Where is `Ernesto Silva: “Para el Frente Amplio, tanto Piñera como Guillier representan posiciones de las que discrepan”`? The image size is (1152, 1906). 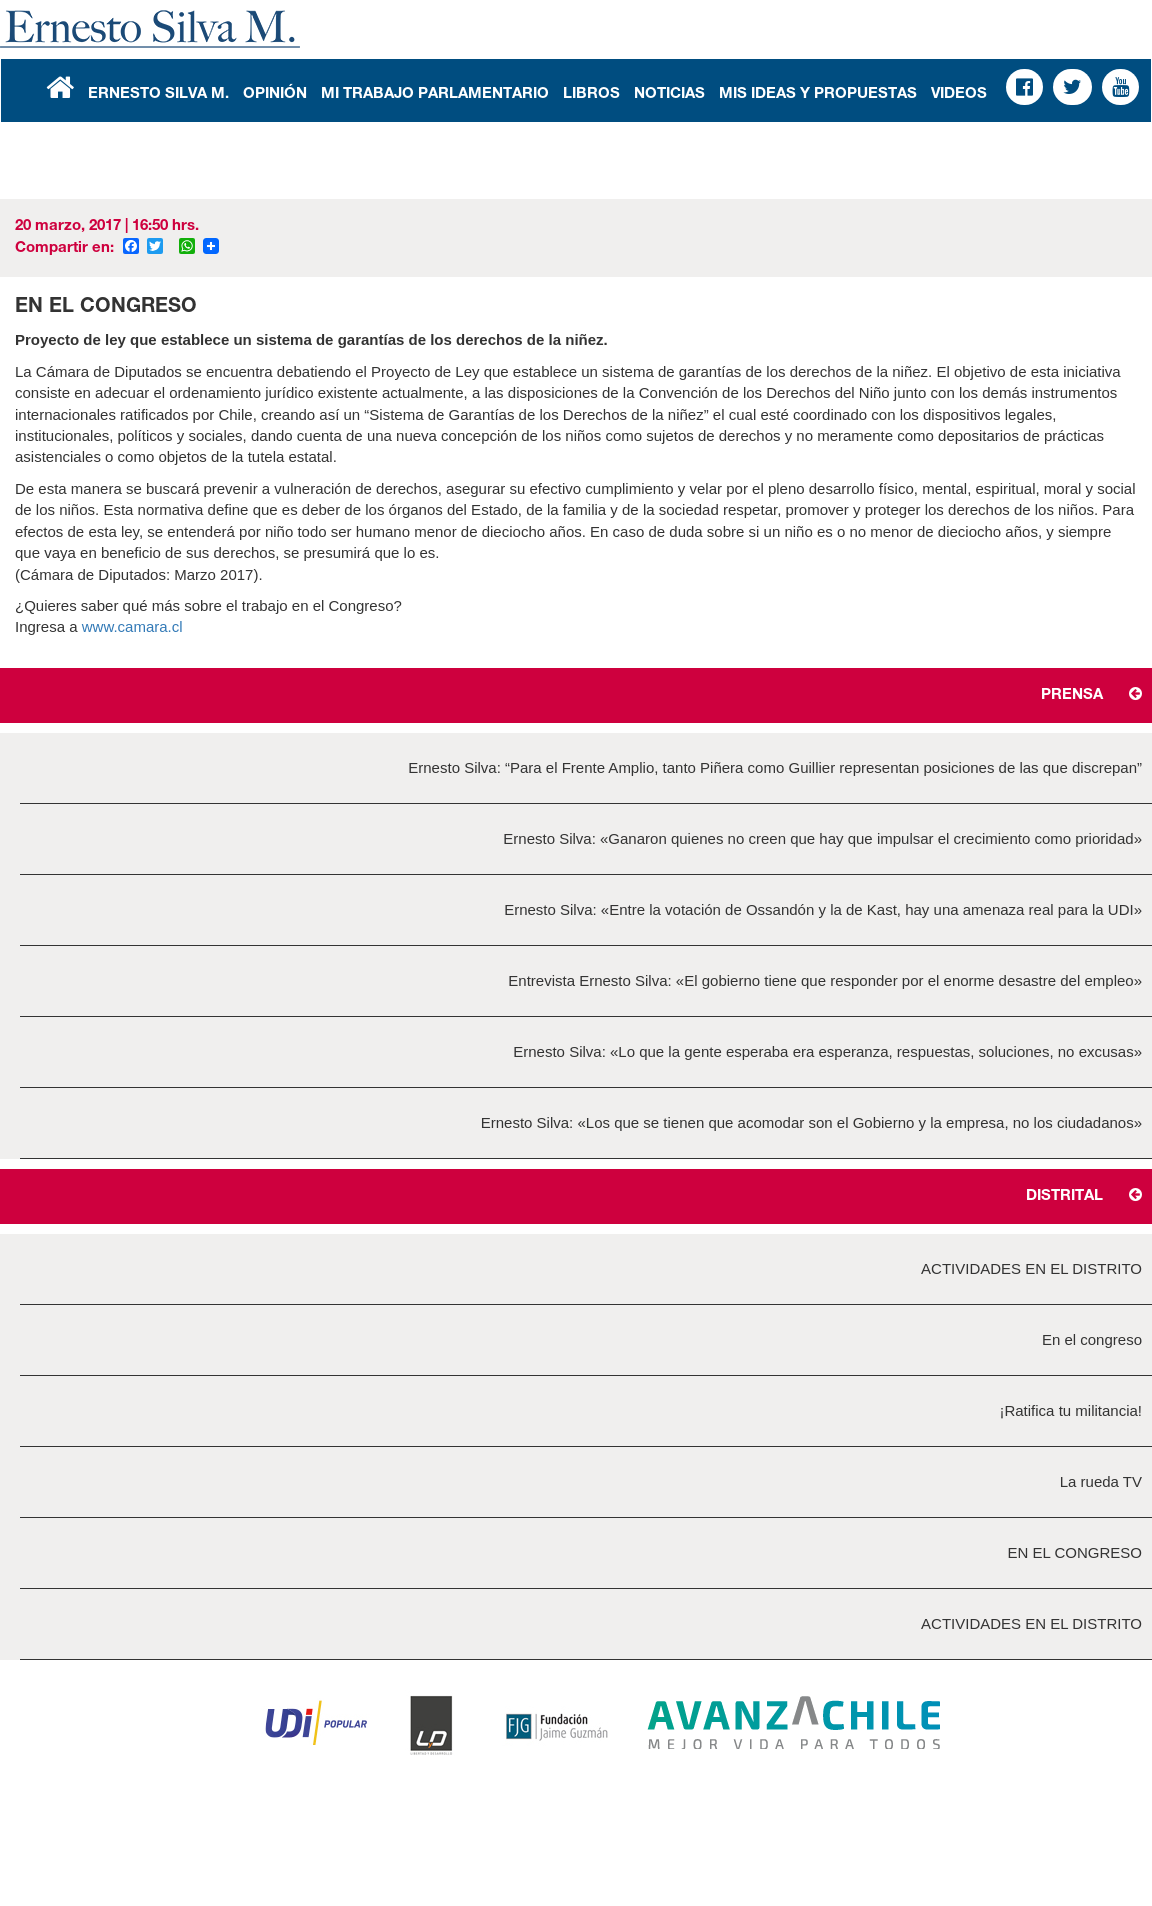
Ernesto Silva: “Para el Frente Amplio, tanto Piñera como Guillier representan posiciones de las que discrepan” is located at coordinates (775, 767).